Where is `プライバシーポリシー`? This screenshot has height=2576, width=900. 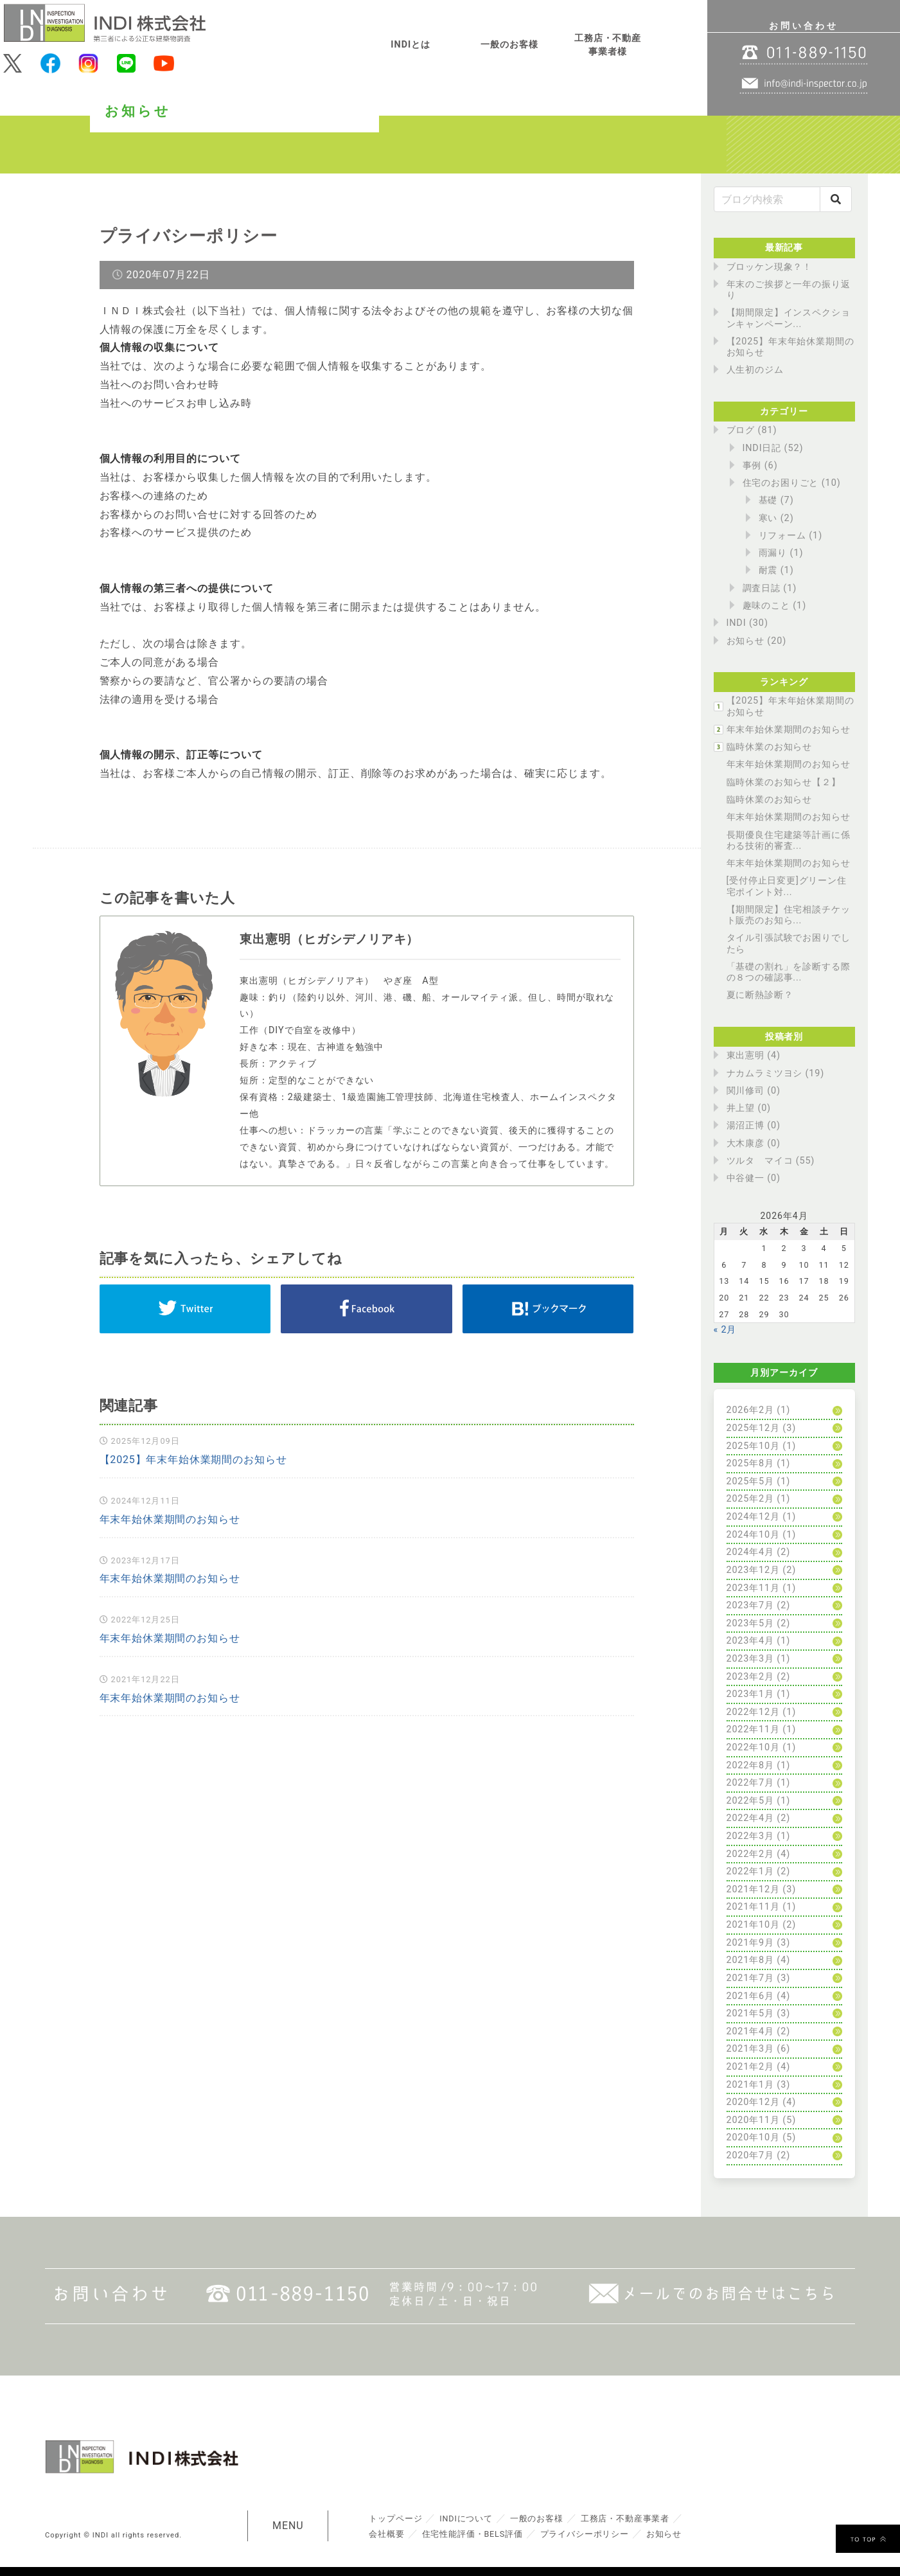
プライバシーポリシー is located at coordinates (586, 2533).